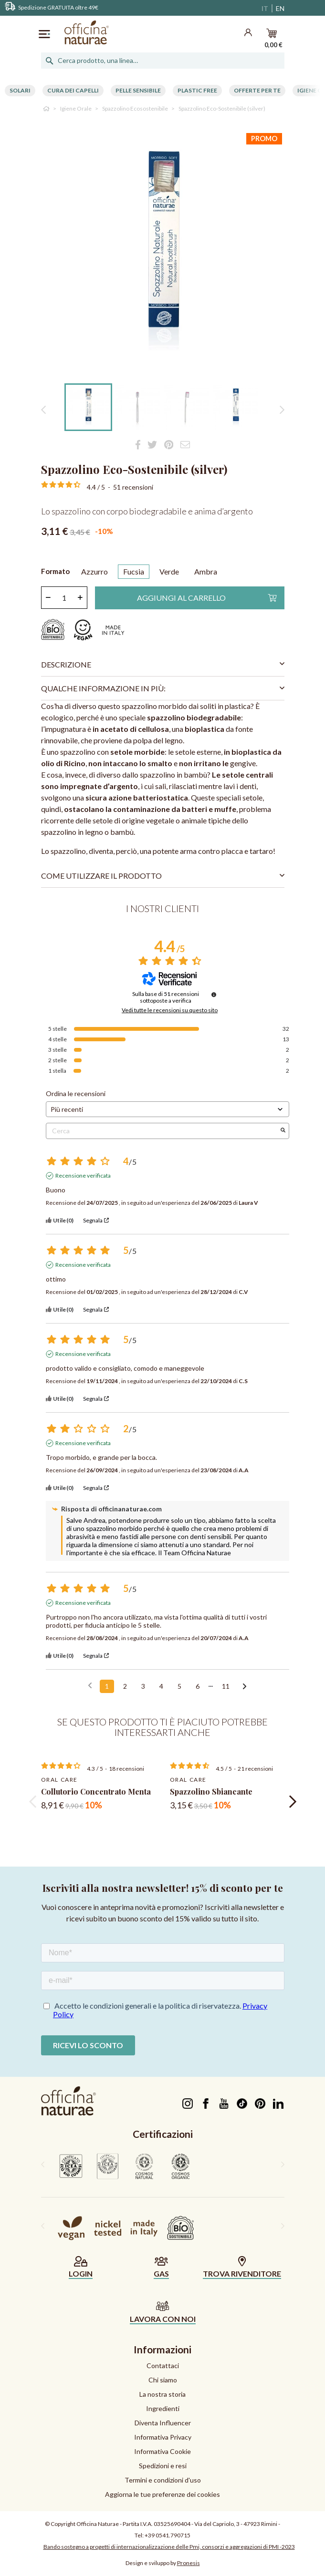 Image resolution: width=325 pixels, height=2576 pixels. What do you see at coordinates (242, 2103) in the screenshot?
I see `TikTok` at bounding box center [242, 2103].